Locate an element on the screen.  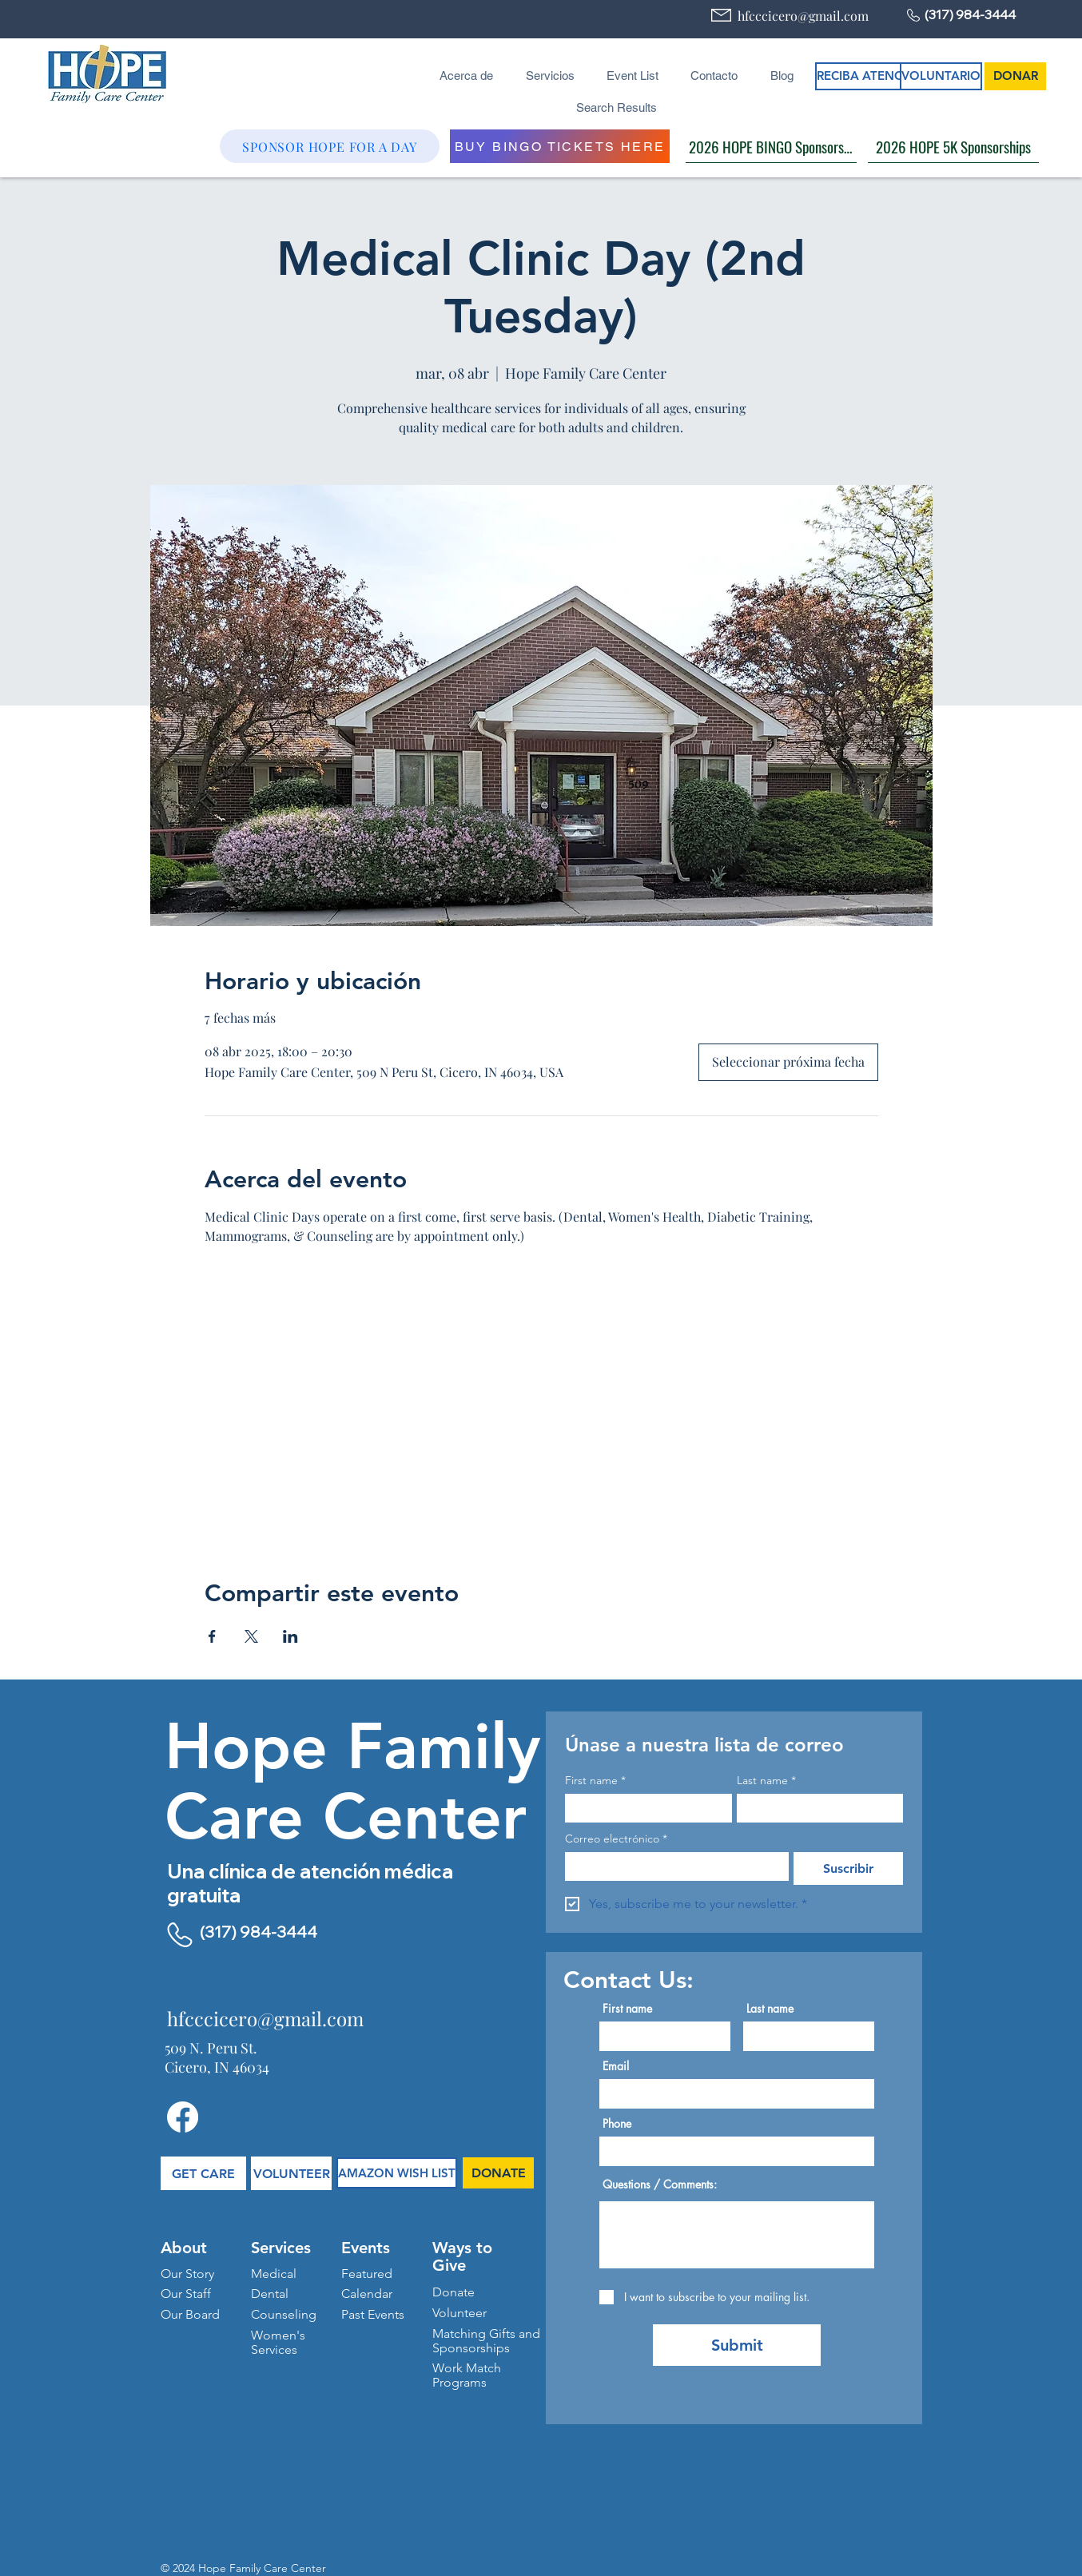
Questions / Comments: is located at coordinates (660, 2184).